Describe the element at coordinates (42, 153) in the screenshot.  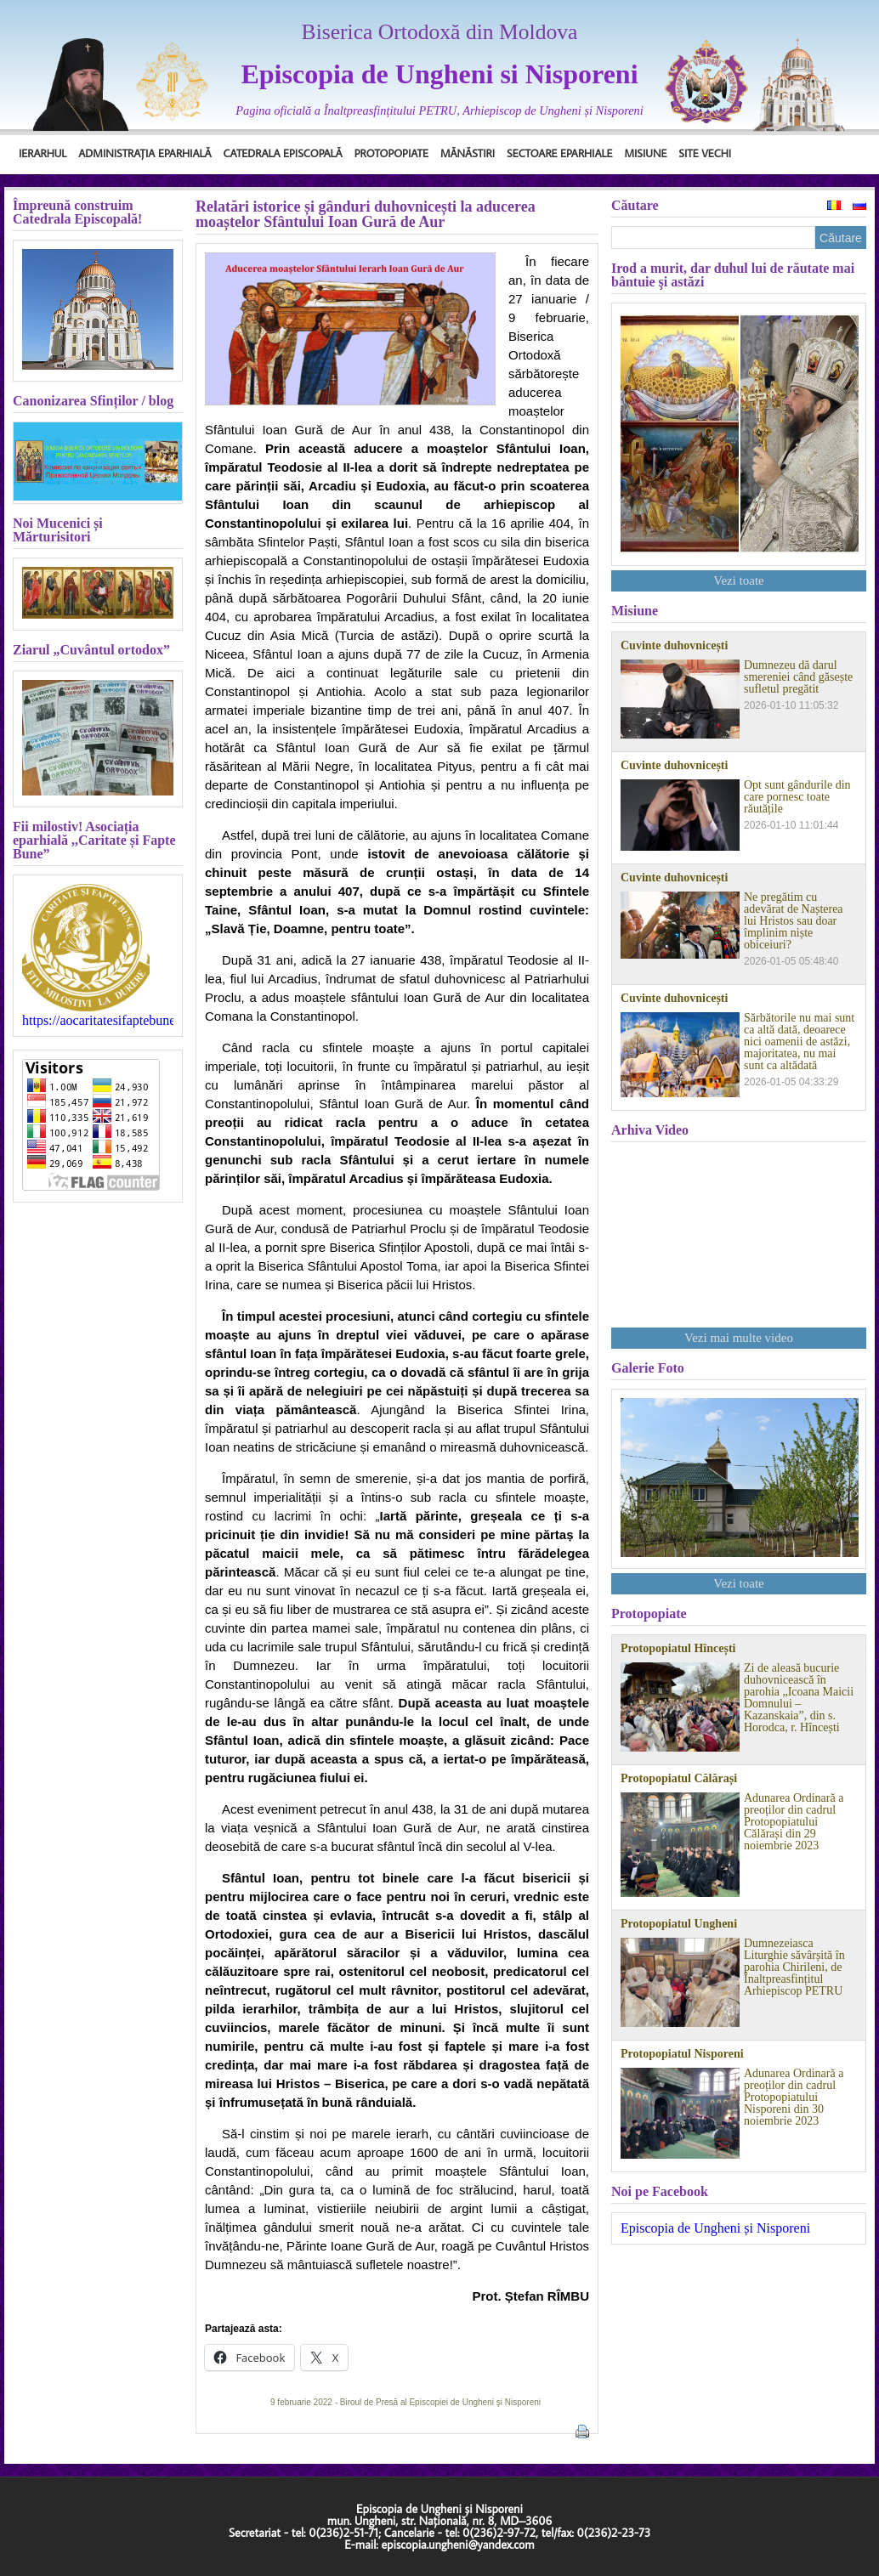
I see `Ierarhul` at that location.